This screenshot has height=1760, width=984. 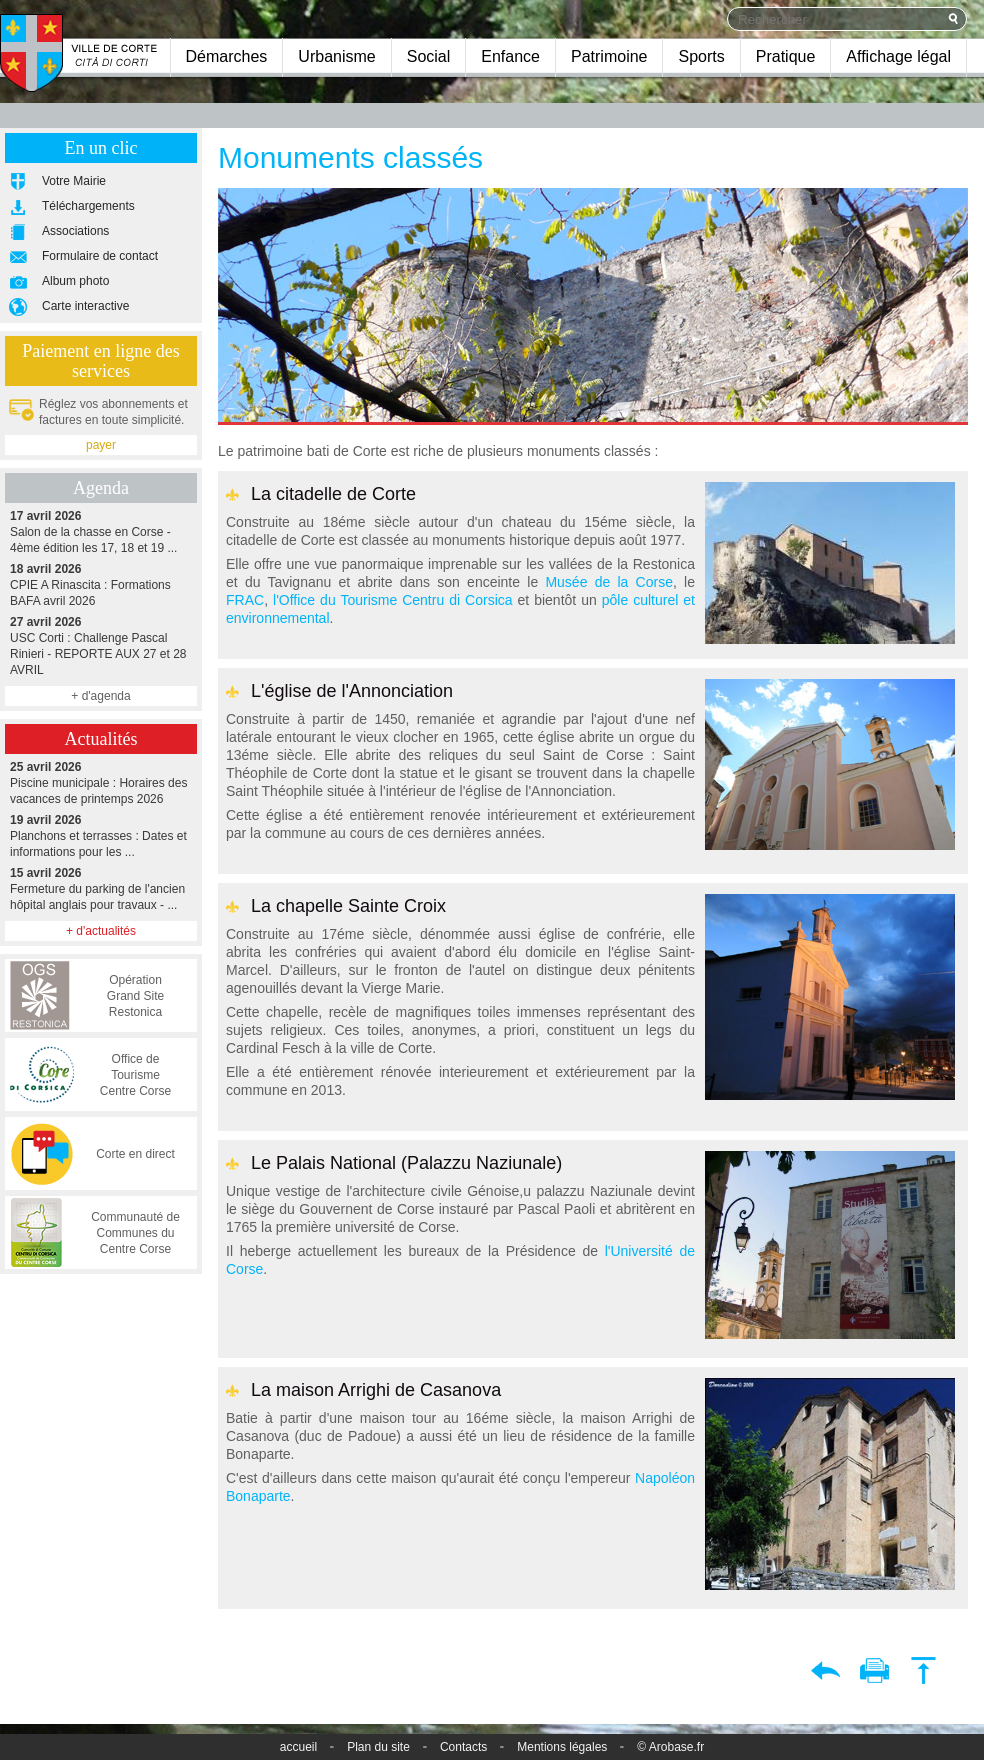 What do you see at coordinates (562, 1747) in the screenshot?
I see `Mentions légales` at bounding box center [562, 1747].